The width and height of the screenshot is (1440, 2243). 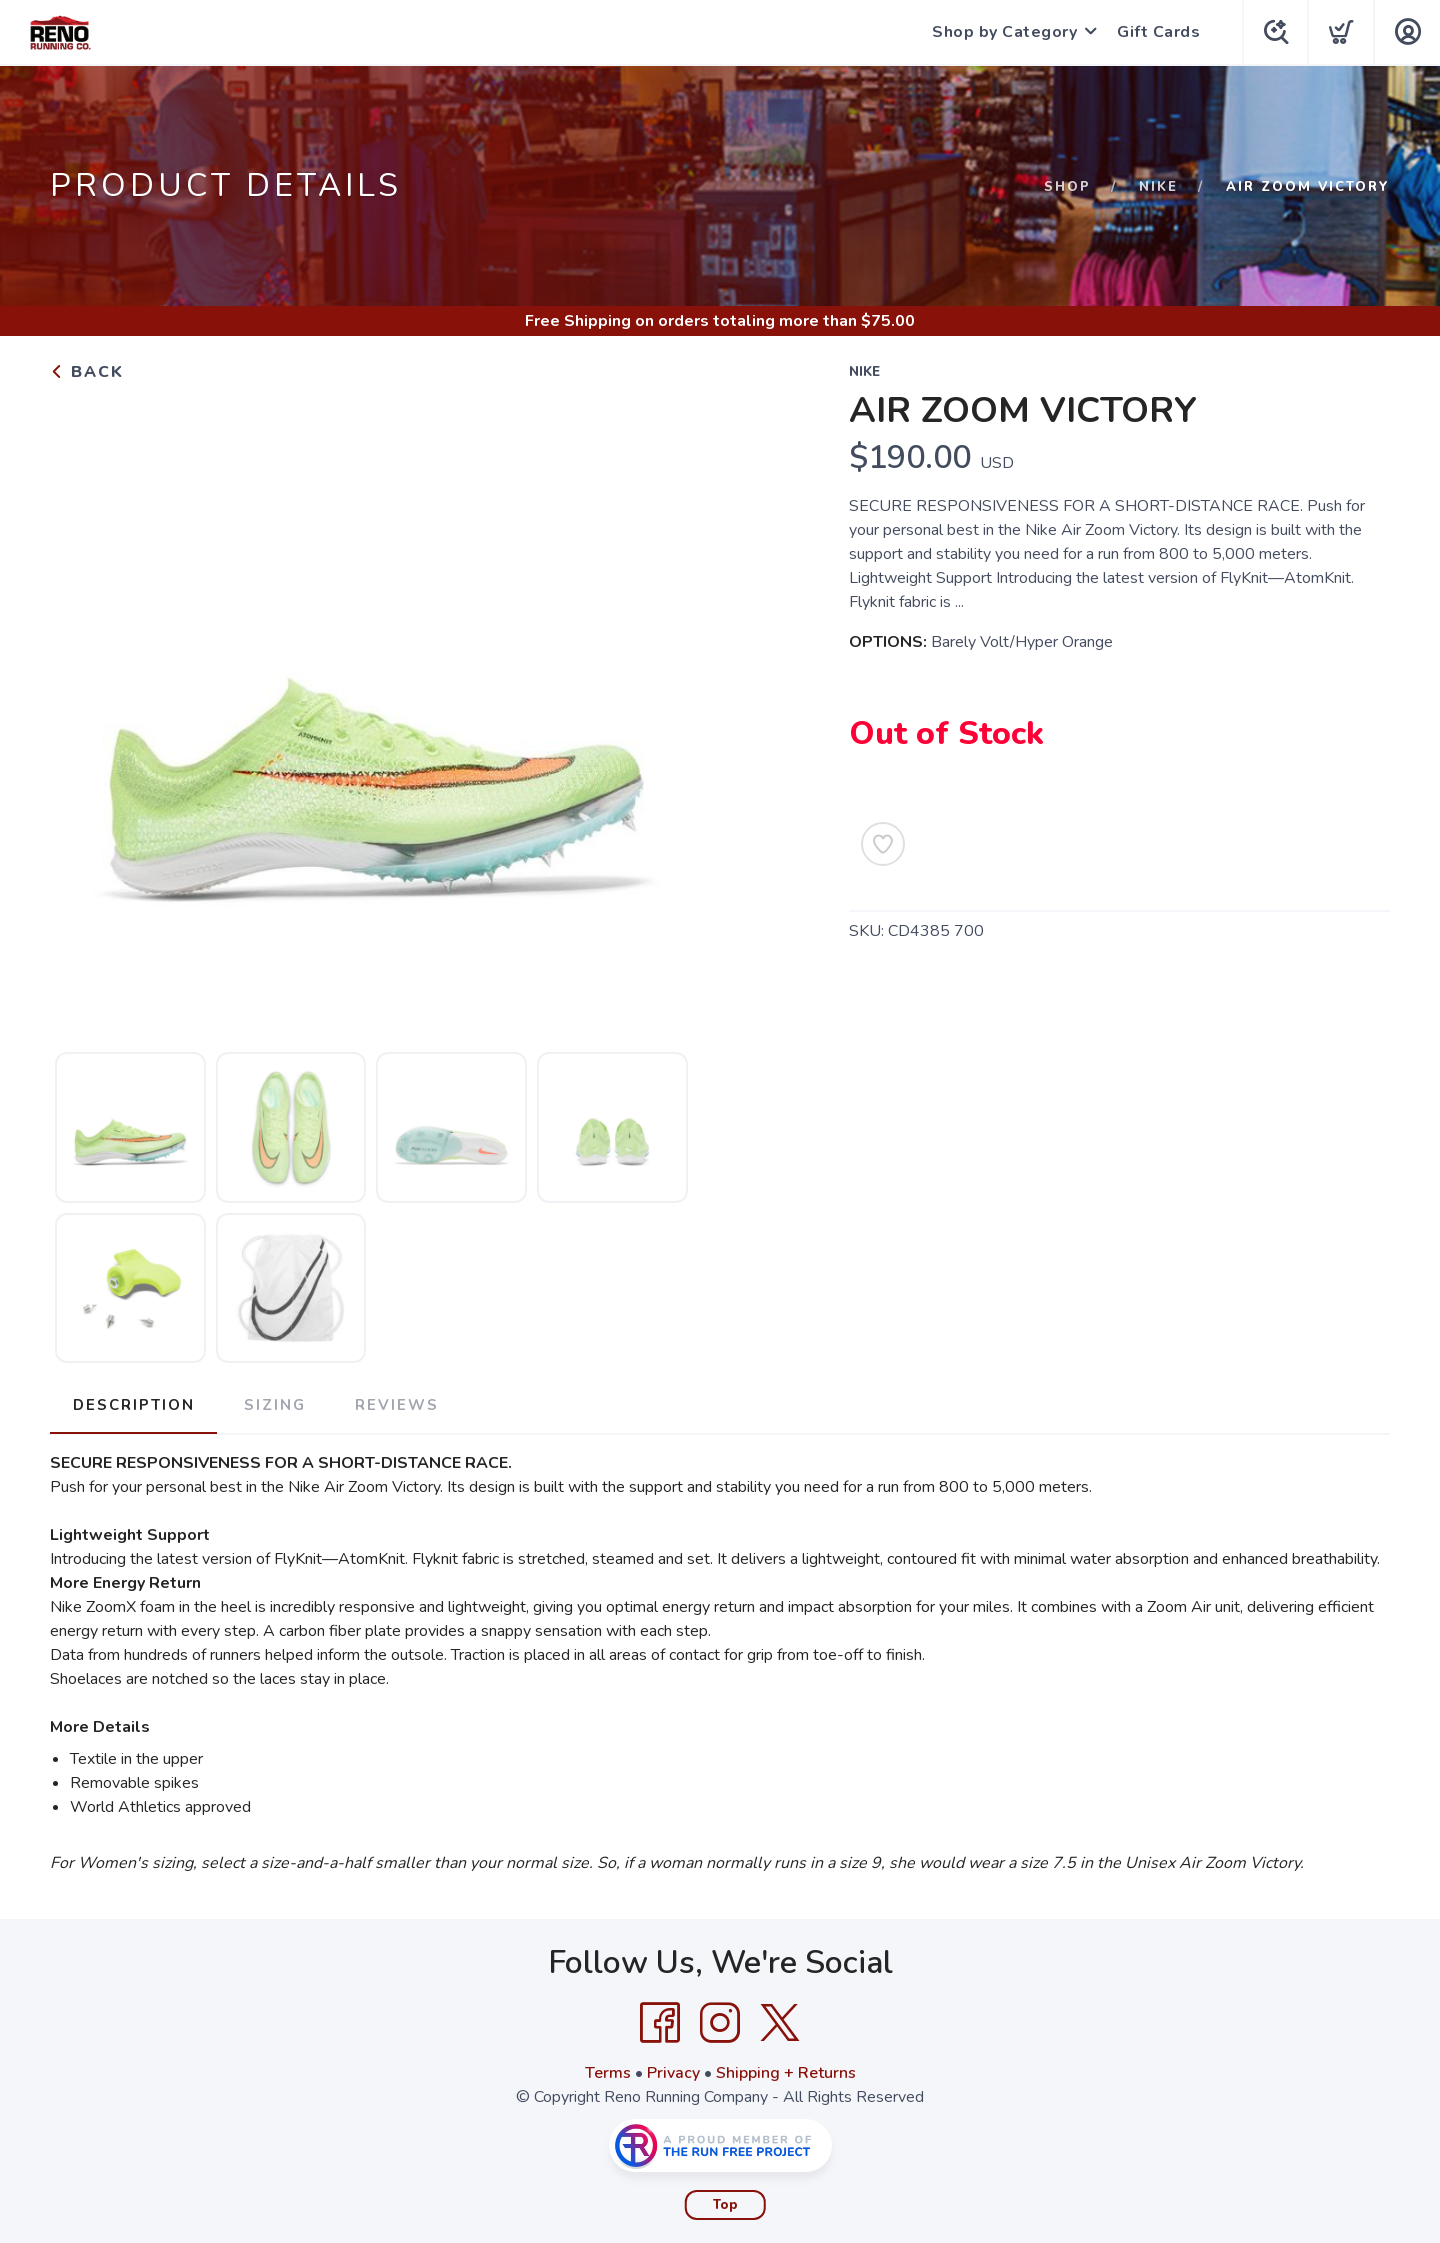 What do you see at coordinates (1155, 32) in the screenshot?
I see `Gift Cards` at bounding box center [1155, 32].